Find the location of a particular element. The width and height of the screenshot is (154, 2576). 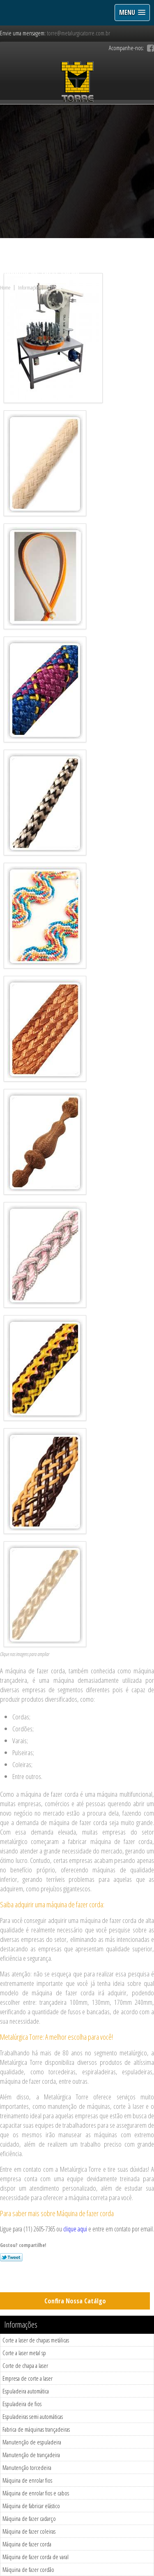

Manutenção de espuladeira is located at coordinates (31, 2442).